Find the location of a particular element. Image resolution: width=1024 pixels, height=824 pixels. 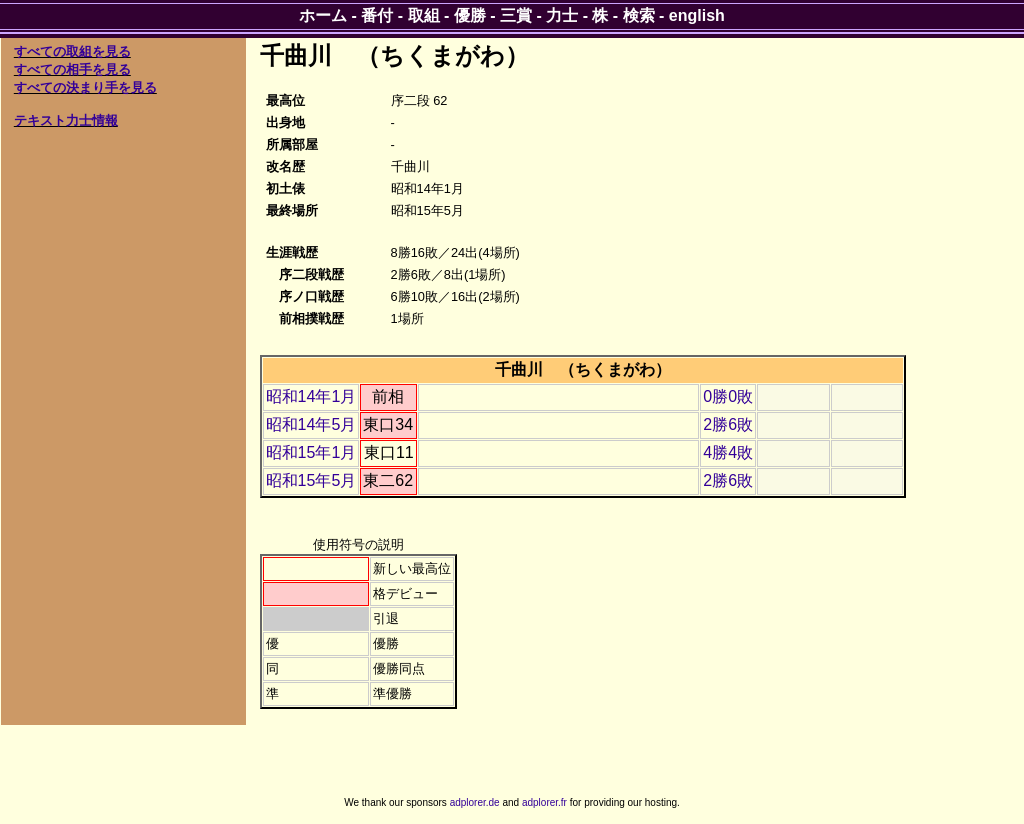

昭和15年5月 is located at coordinates (311, 480).